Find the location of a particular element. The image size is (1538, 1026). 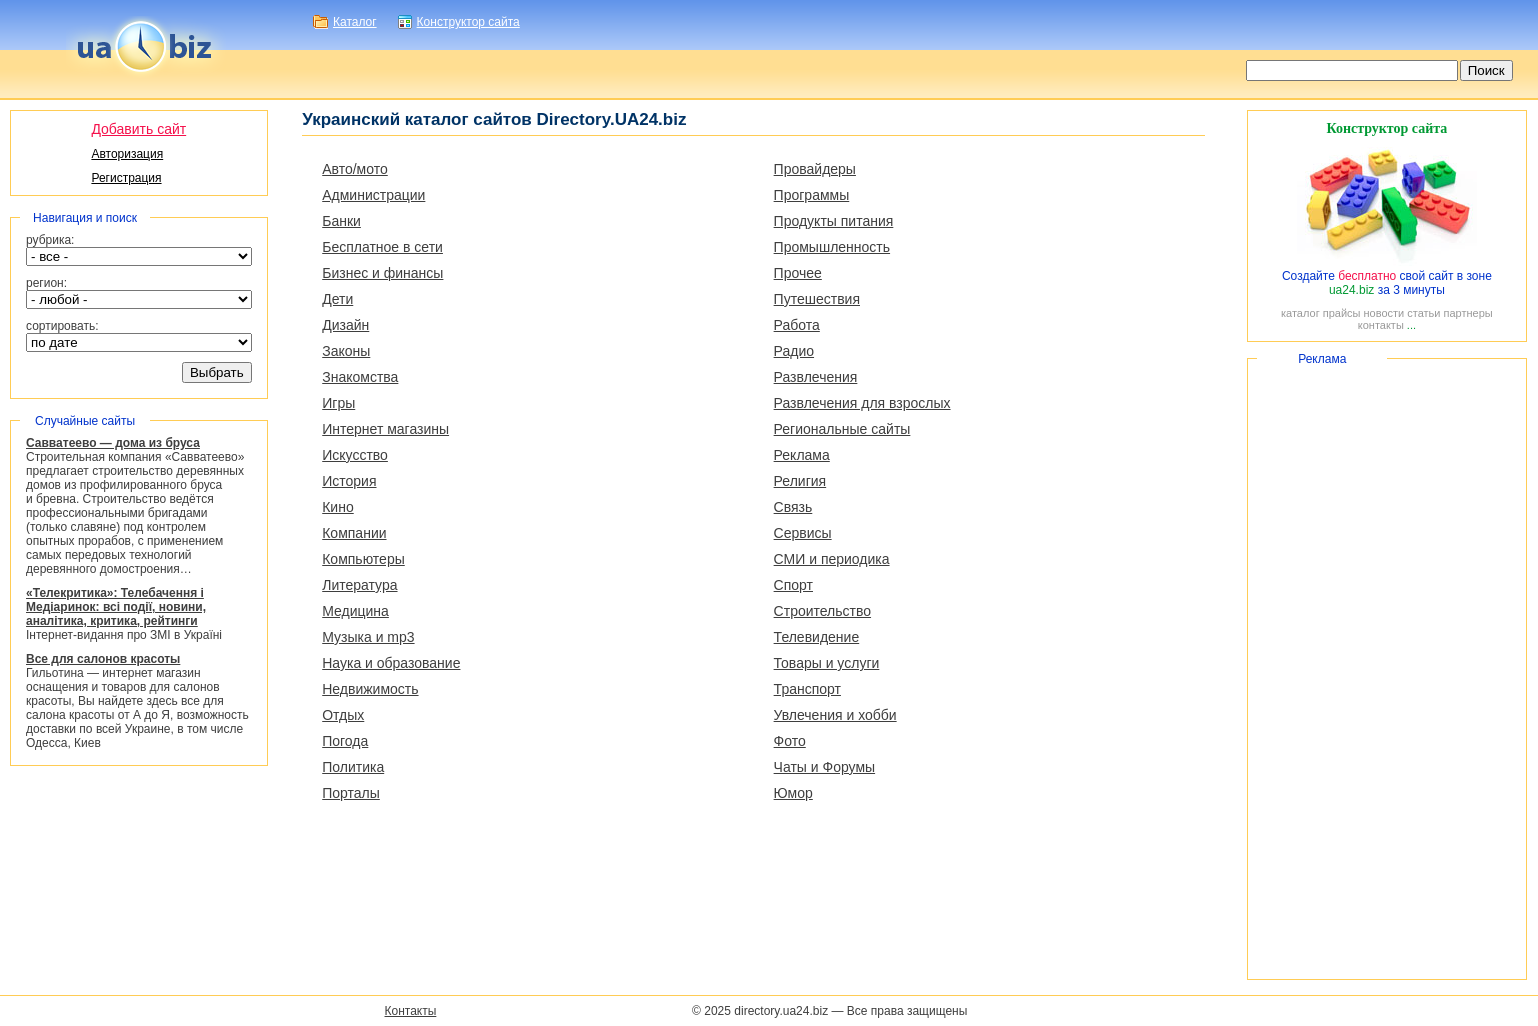

Дизайн is located at coordinates (345, 325).